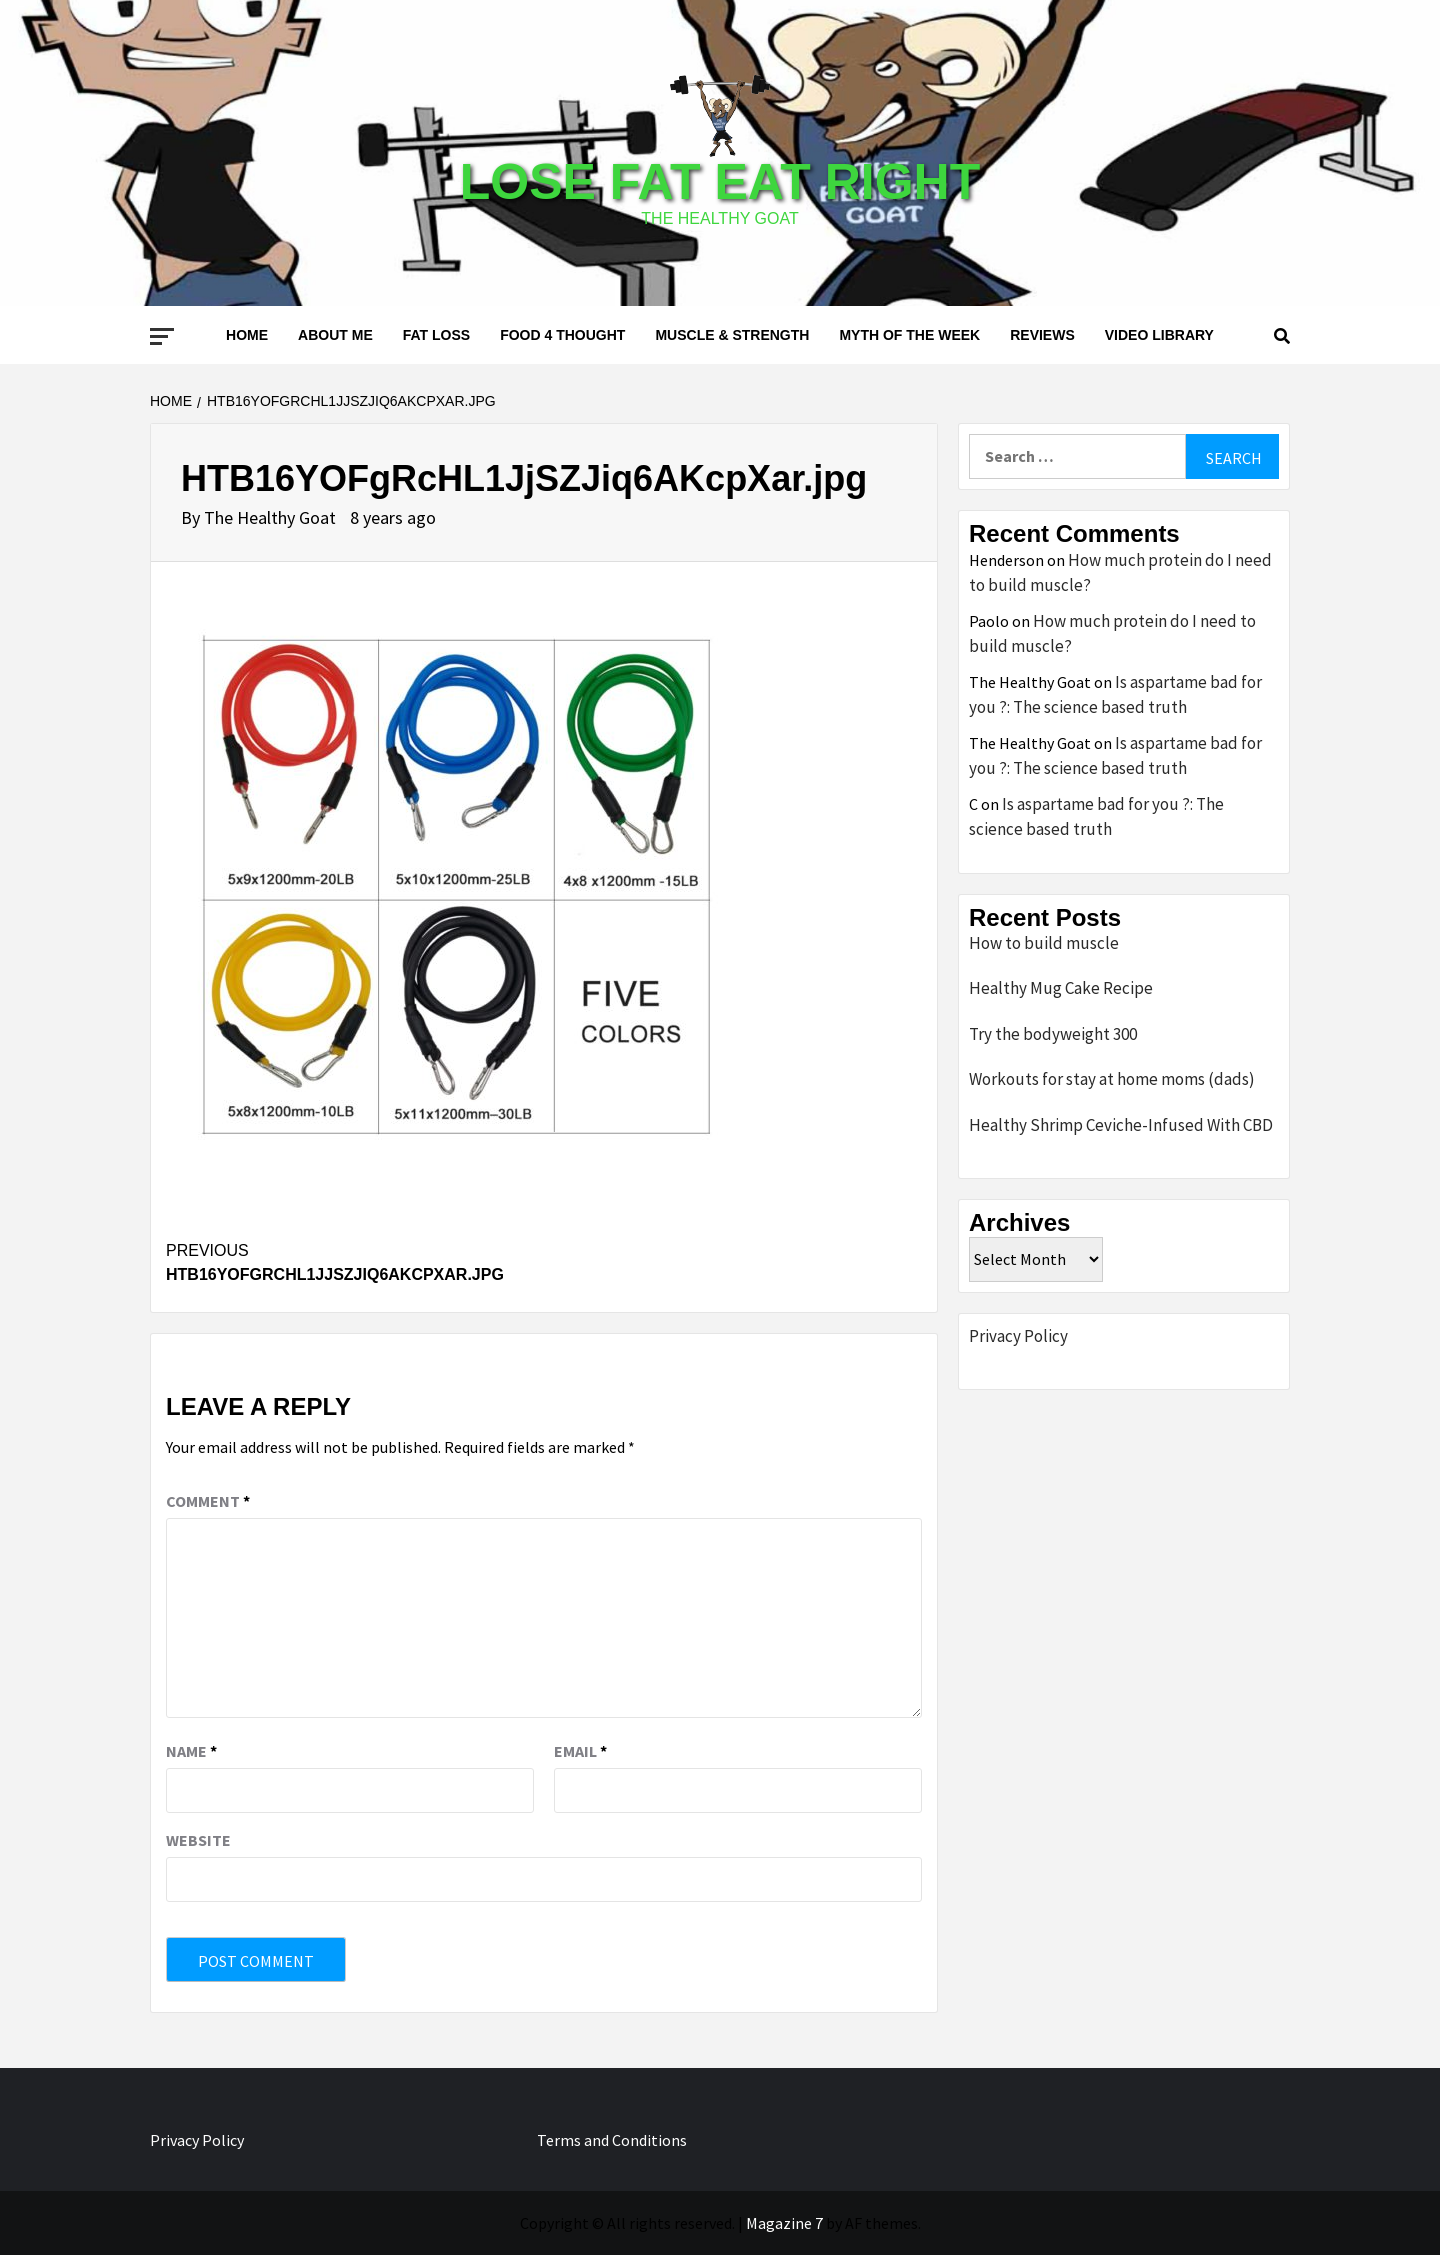 The width and height of the screenshot is (1440, 2255). What do you see at coordinates (784, 2223) in the screenshot?
I see `Magazine 7` at bounding box center [784, 2223].